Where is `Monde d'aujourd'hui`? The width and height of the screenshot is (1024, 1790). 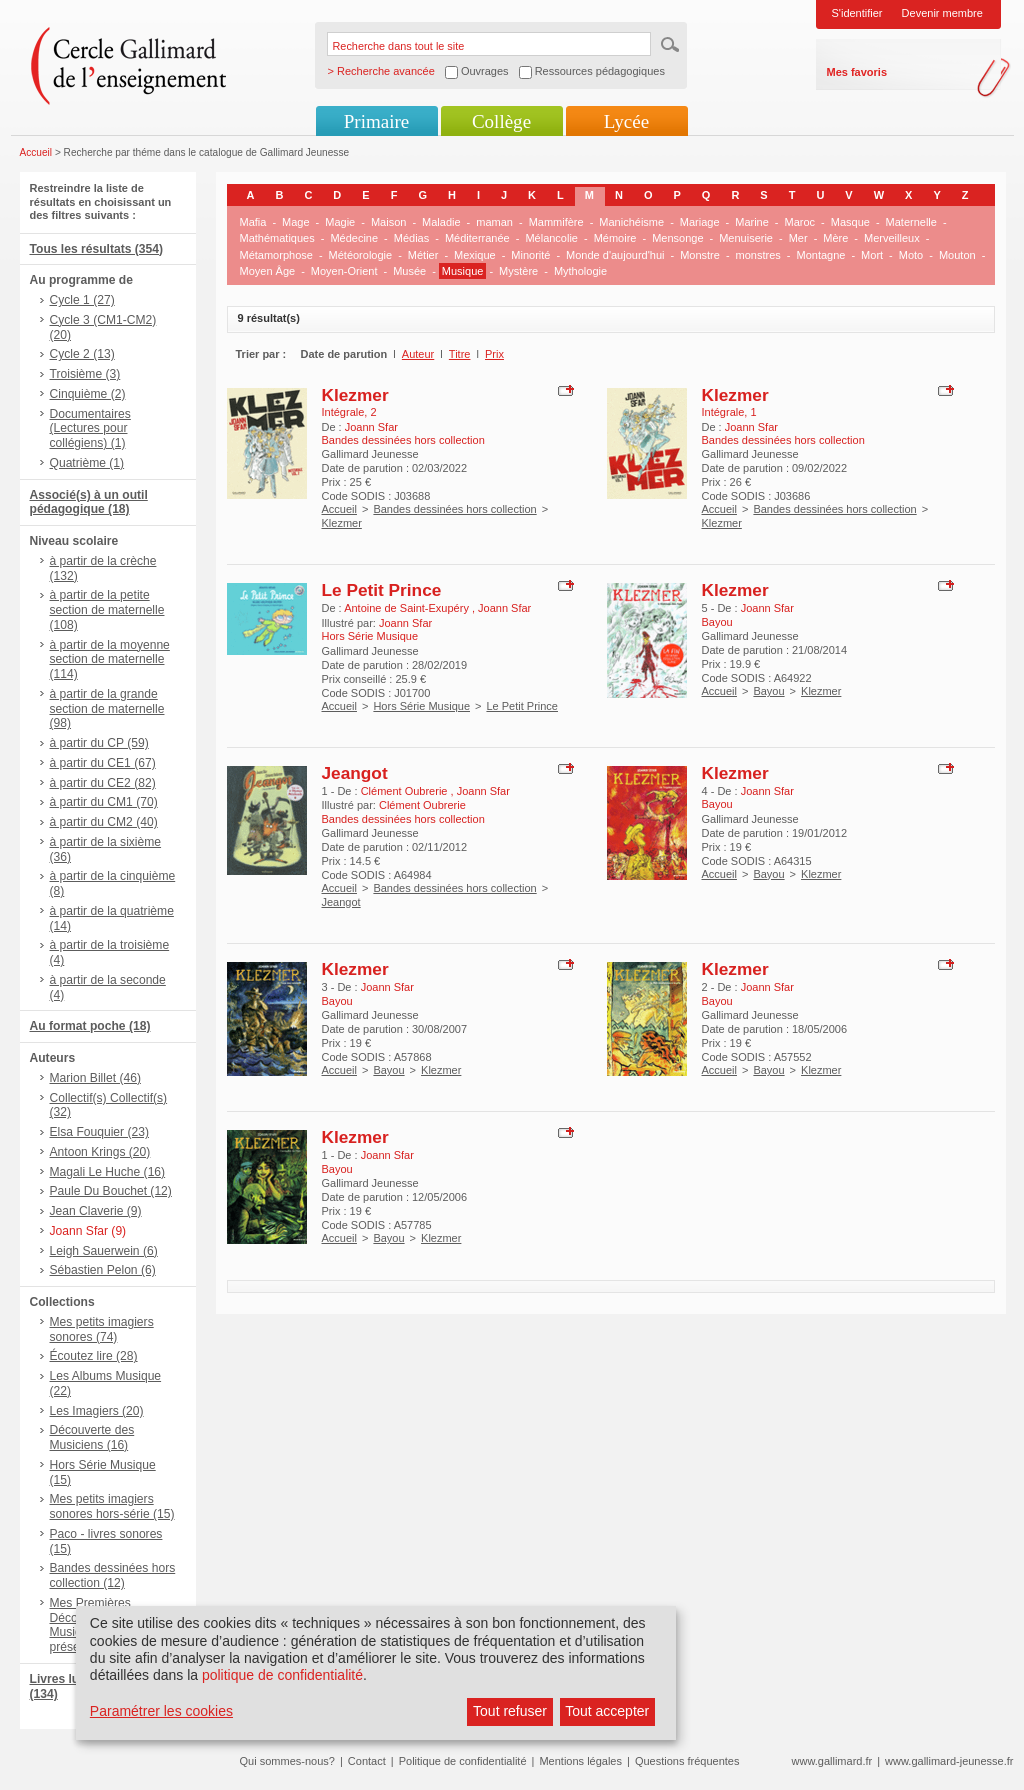
Monde d'aujourd'hui is located at coordinates (615, 255).